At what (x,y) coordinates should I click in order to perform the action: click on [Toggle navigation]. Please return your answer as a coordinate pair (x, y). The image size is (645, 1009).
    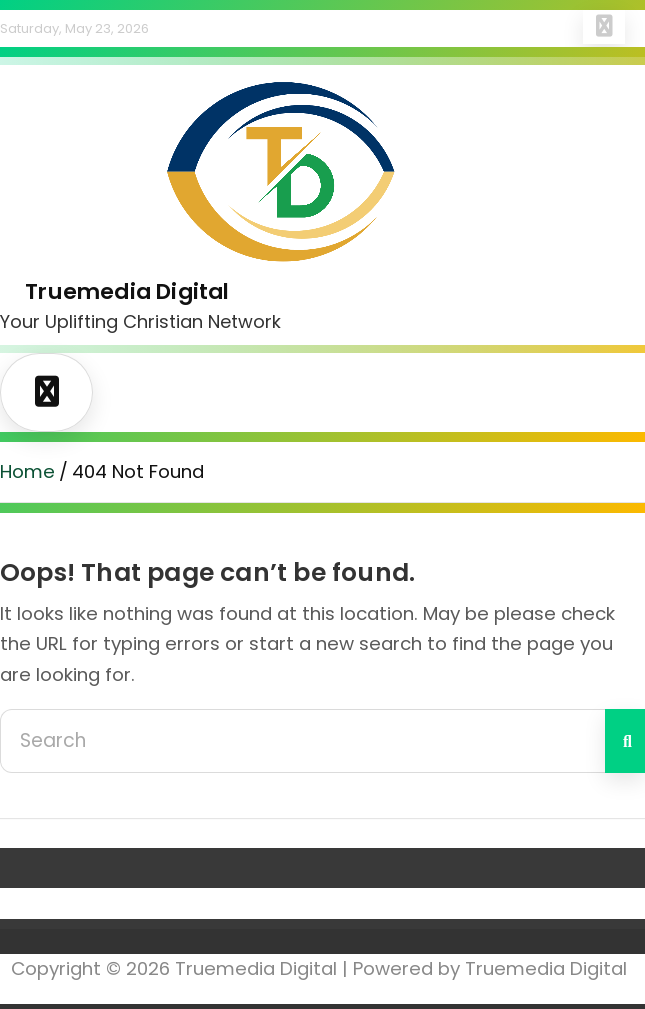
    Looking at the image, I should click on (46, 392).